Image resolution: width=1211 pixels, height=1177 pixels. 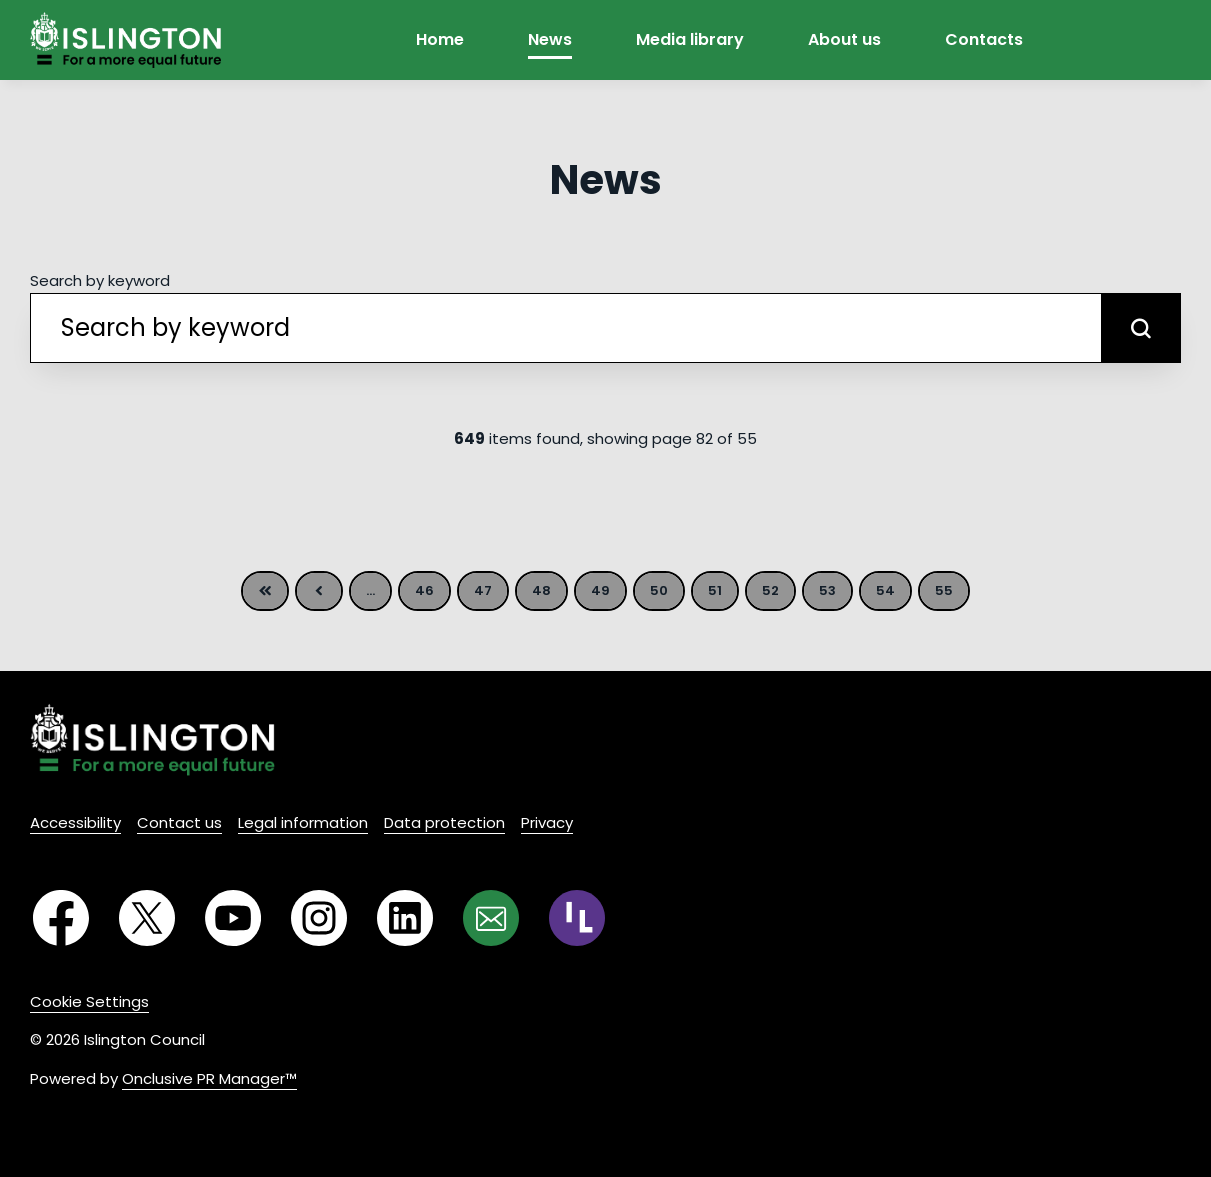 I want to click on 50, so click(x=659, y=590).